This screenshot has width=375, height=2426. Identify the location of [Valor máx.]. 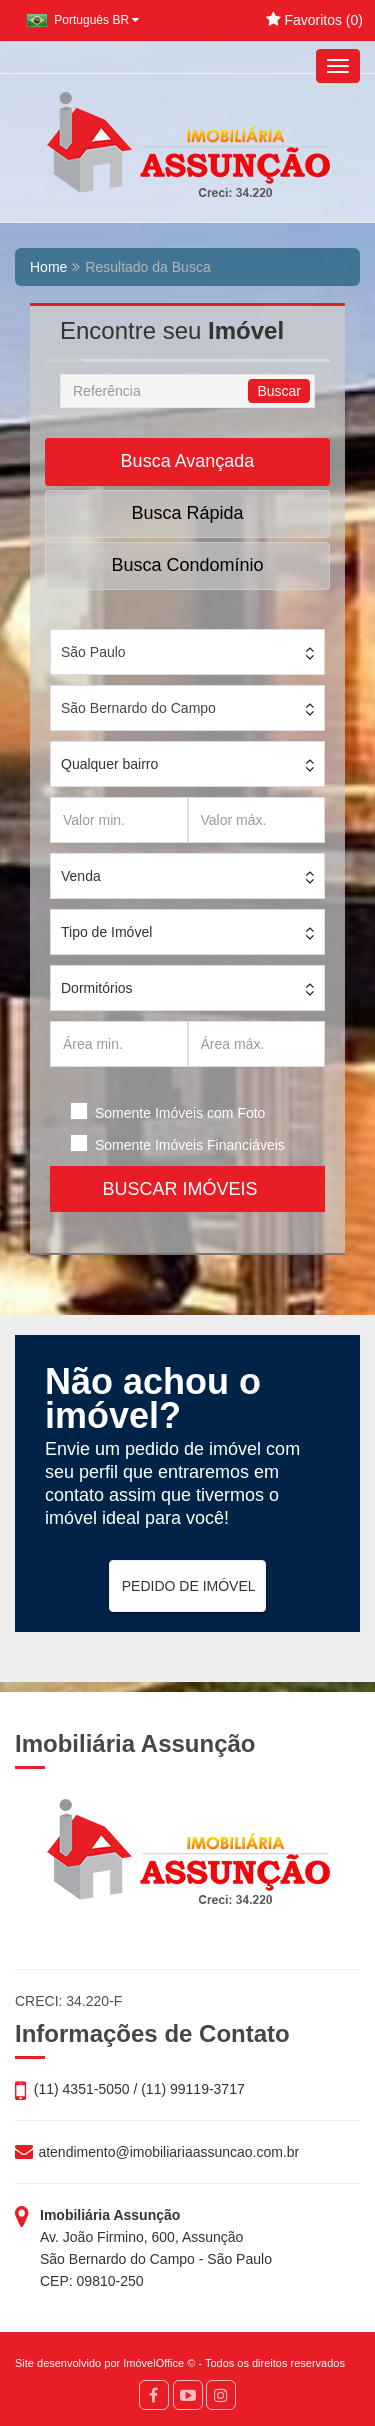
(257, 820).